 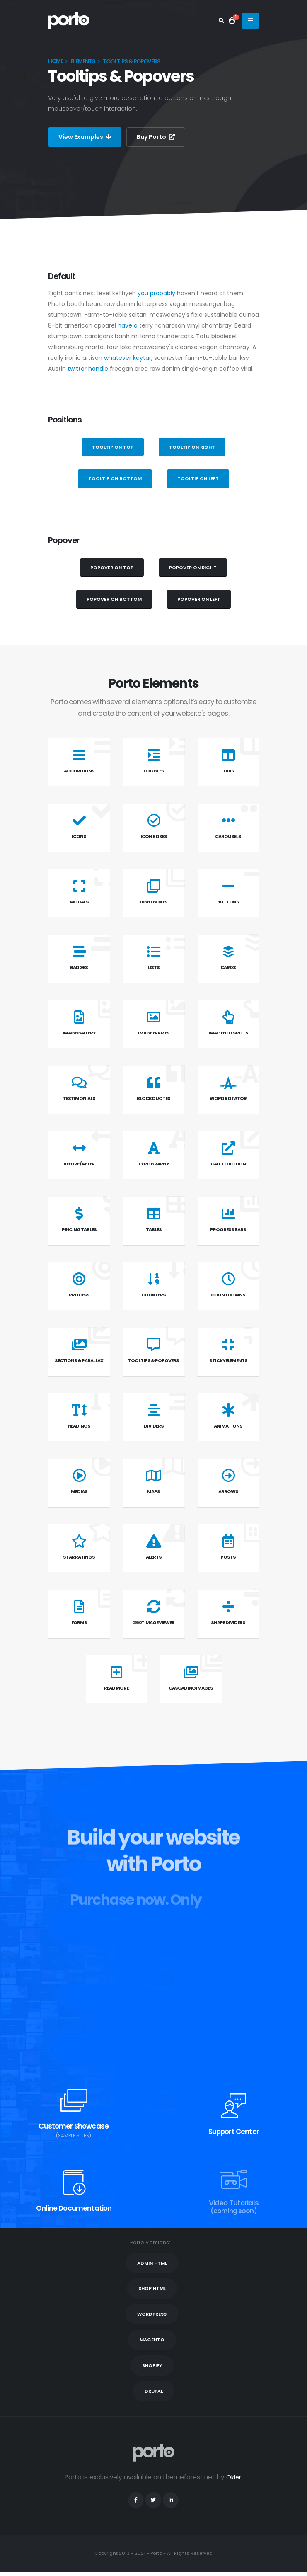 What do you see at coordinates (152, 2314) in the screenshot?
I see `WORDPRESS` at bounding box center [152, 2314].